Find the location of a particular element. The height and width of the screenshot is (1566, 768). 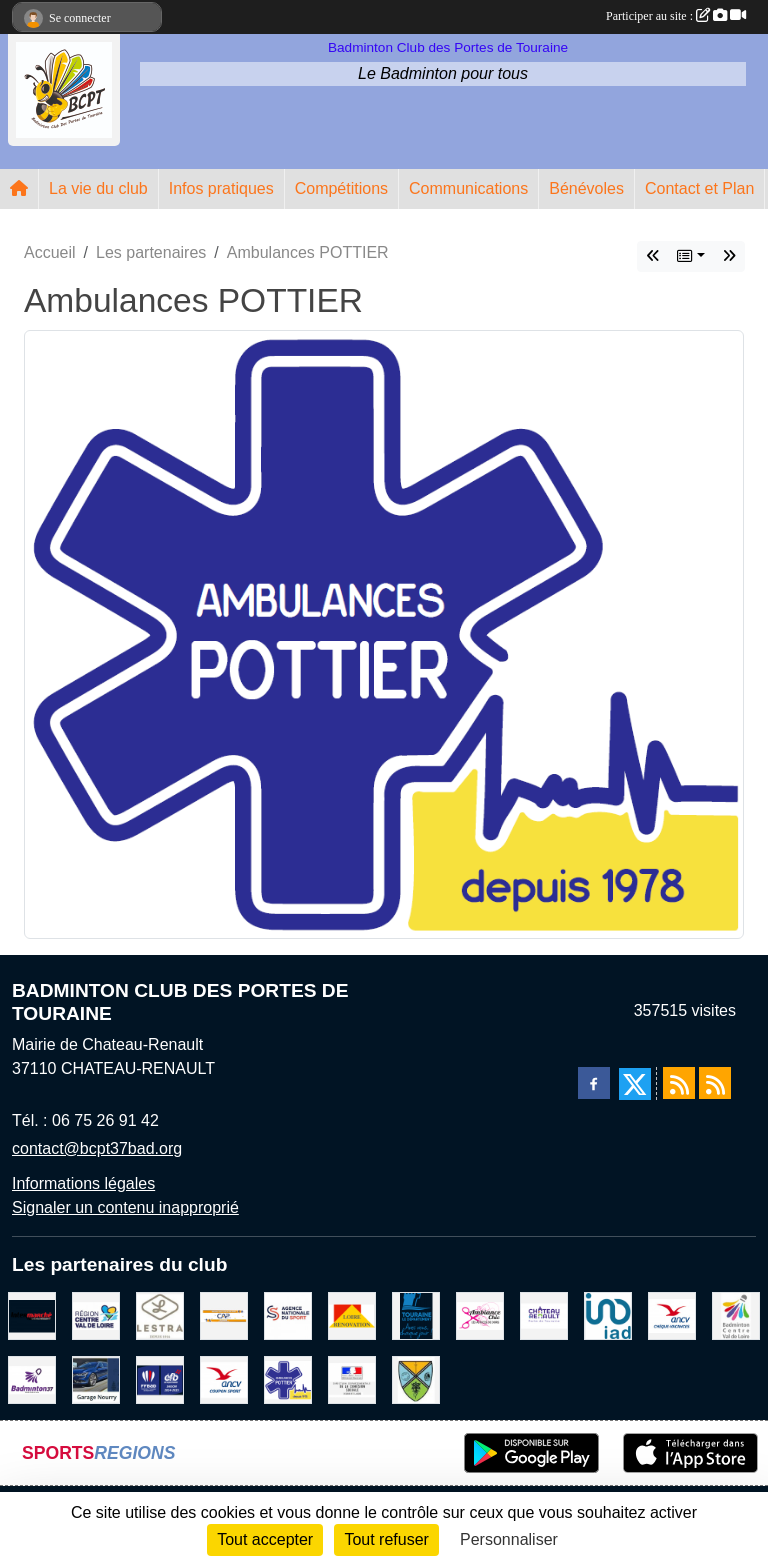

[CAPSPORT Contrat Club] is located at coordinates (224, 1314).